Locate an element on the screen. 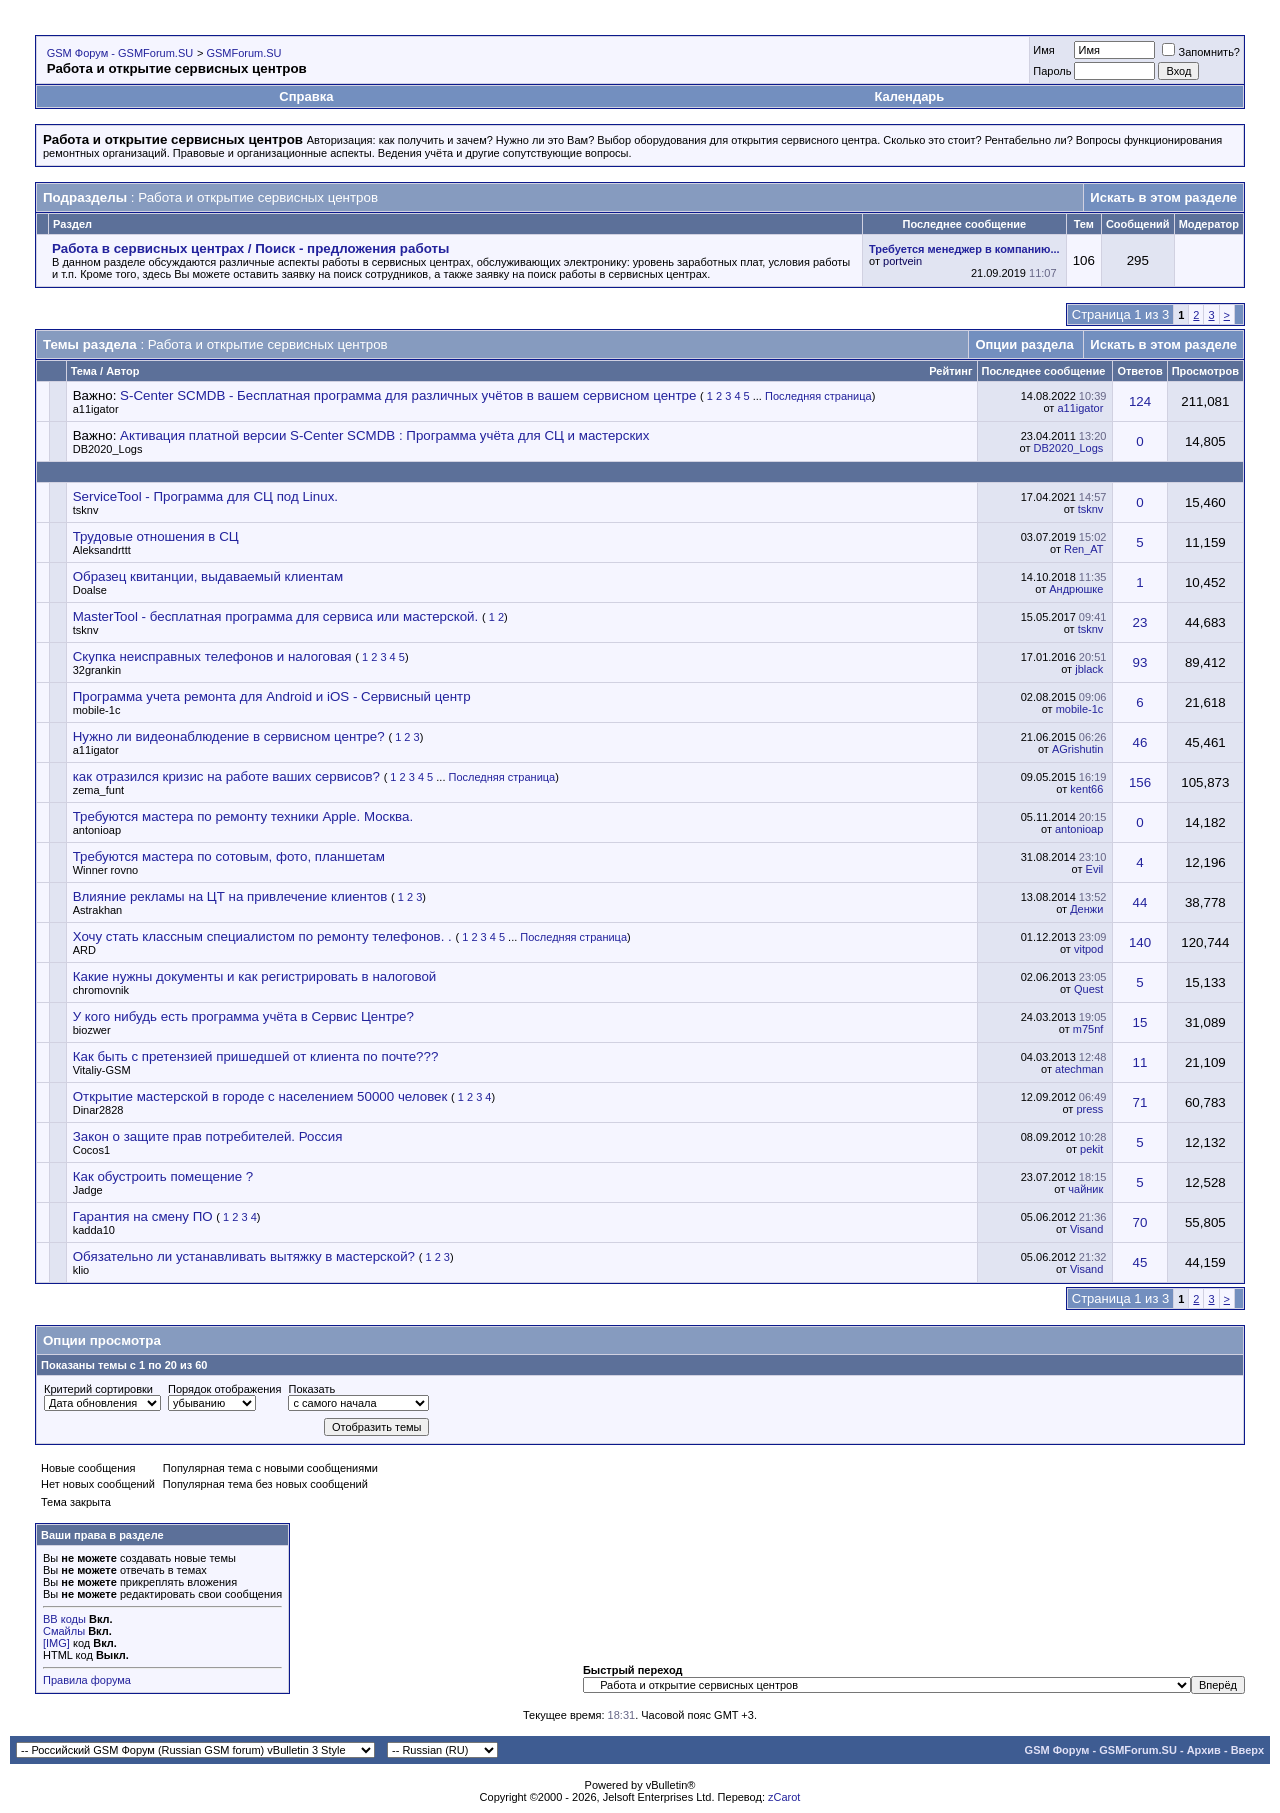 The image size is (1280, 1813). Календарь is located at coordinates (909, 96).